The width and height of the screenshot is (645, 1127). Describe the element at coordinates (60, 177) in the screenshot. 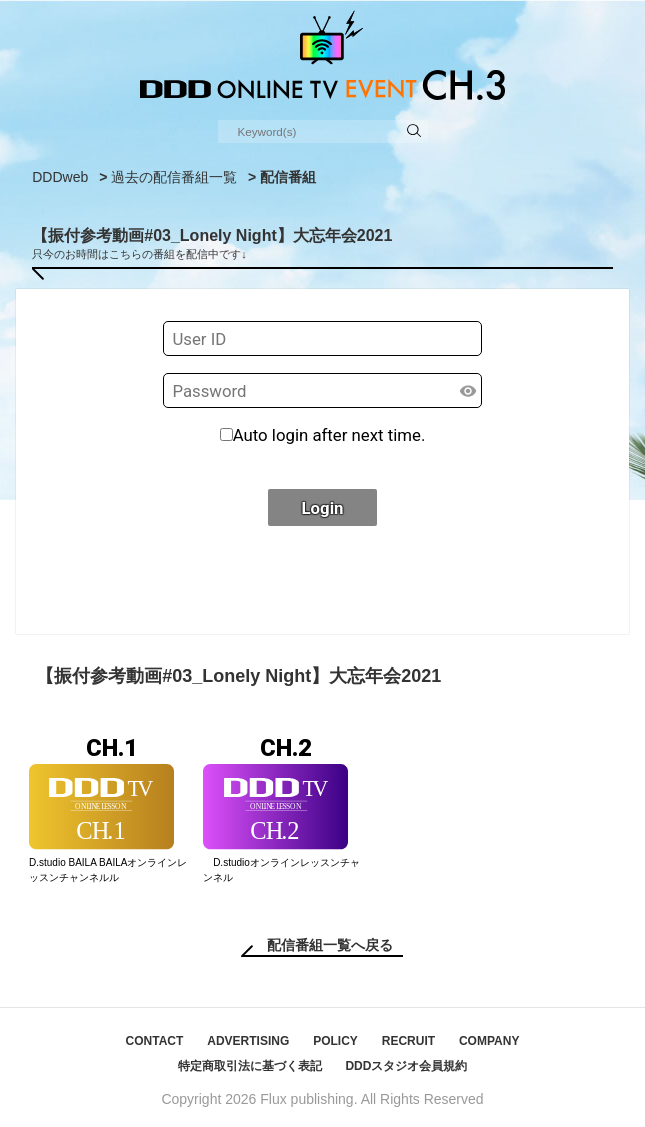

I see `DDDweb` at that location.